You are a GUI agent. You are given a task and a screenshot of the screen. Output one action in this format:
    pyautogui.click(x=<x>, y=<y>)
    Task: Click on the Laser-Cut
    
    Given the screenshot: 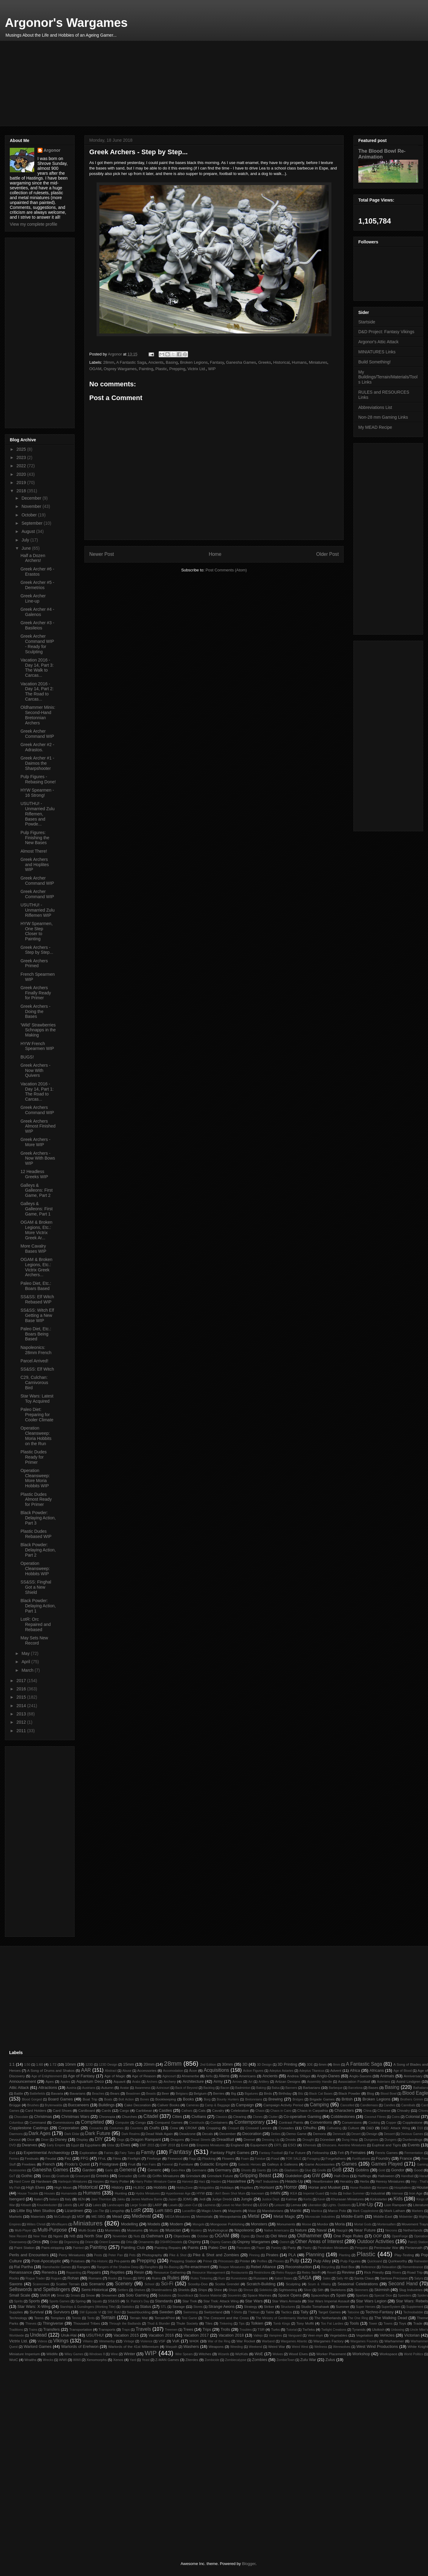 What is the action you would take?
    pyautogui.click(x=190, y=2205)
    